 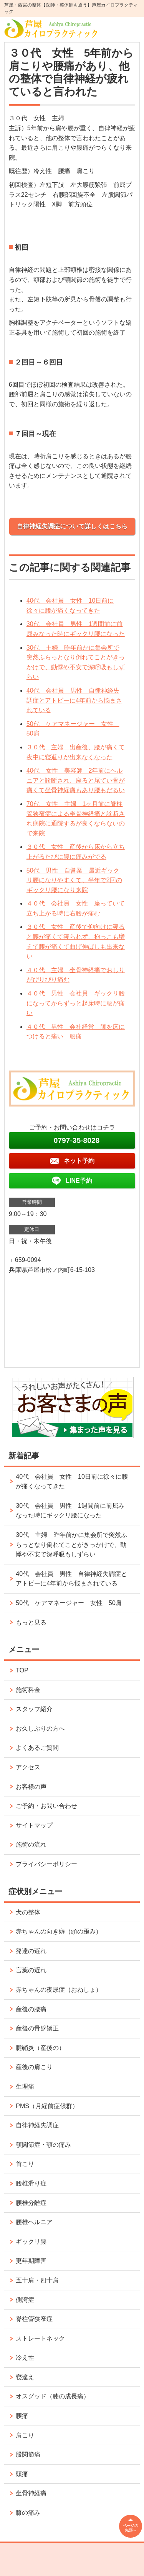 What do you see at coordinates (28, 1690) in the screenshot?
I see `施術料金` at bounding box center [28, 1690].